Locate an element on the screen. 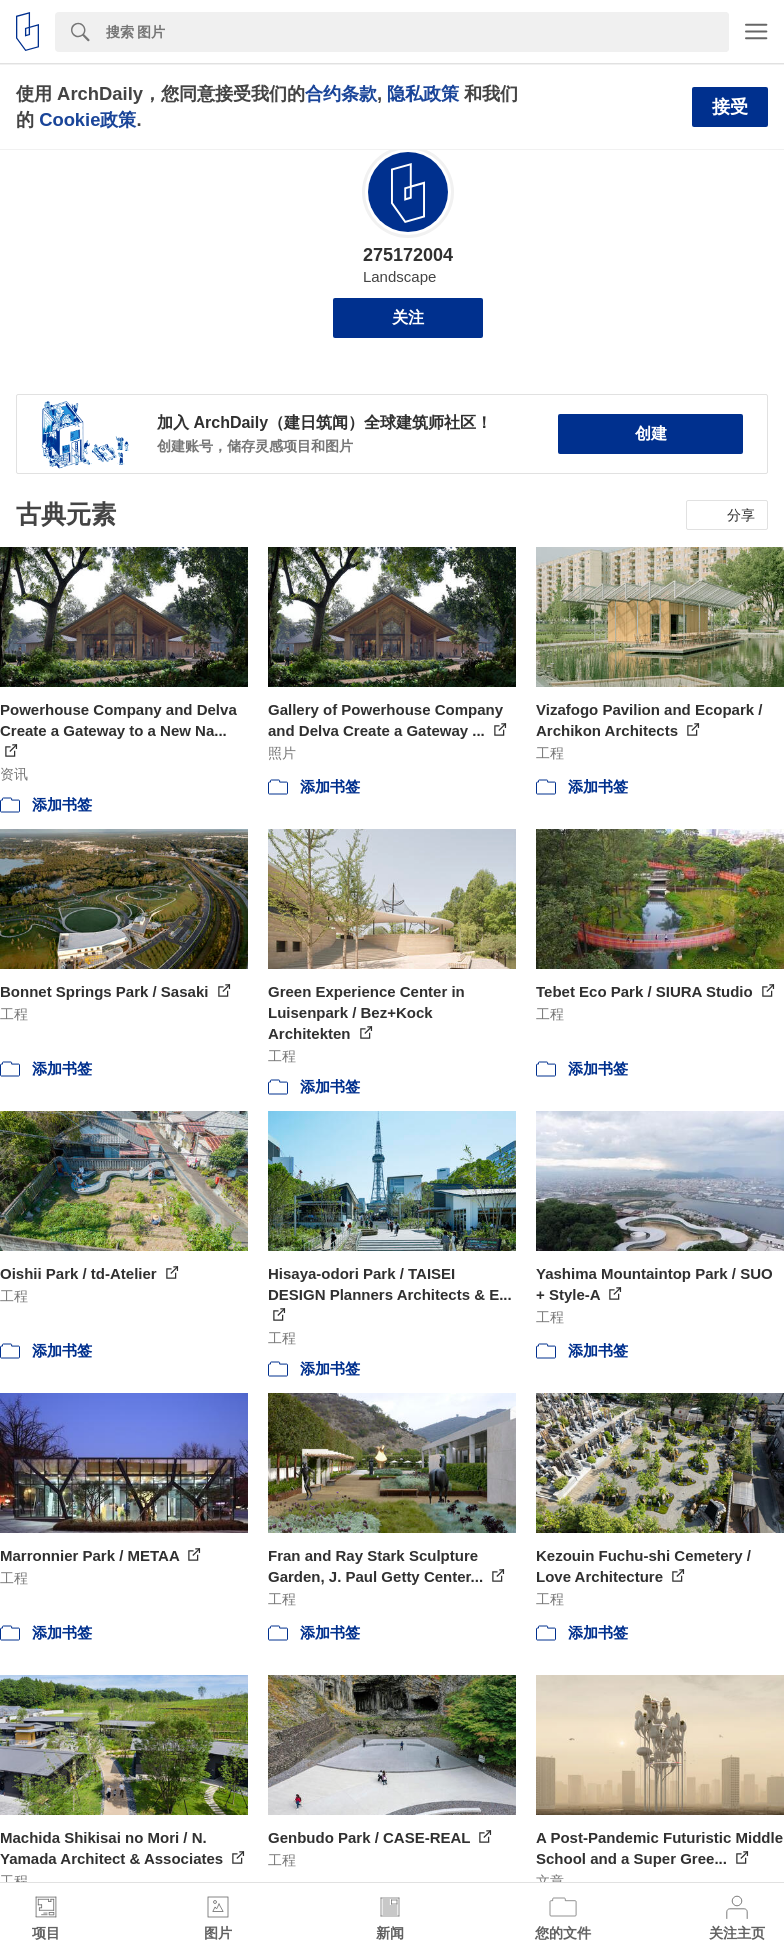  合约条款 is located at coordinates (341, 93).